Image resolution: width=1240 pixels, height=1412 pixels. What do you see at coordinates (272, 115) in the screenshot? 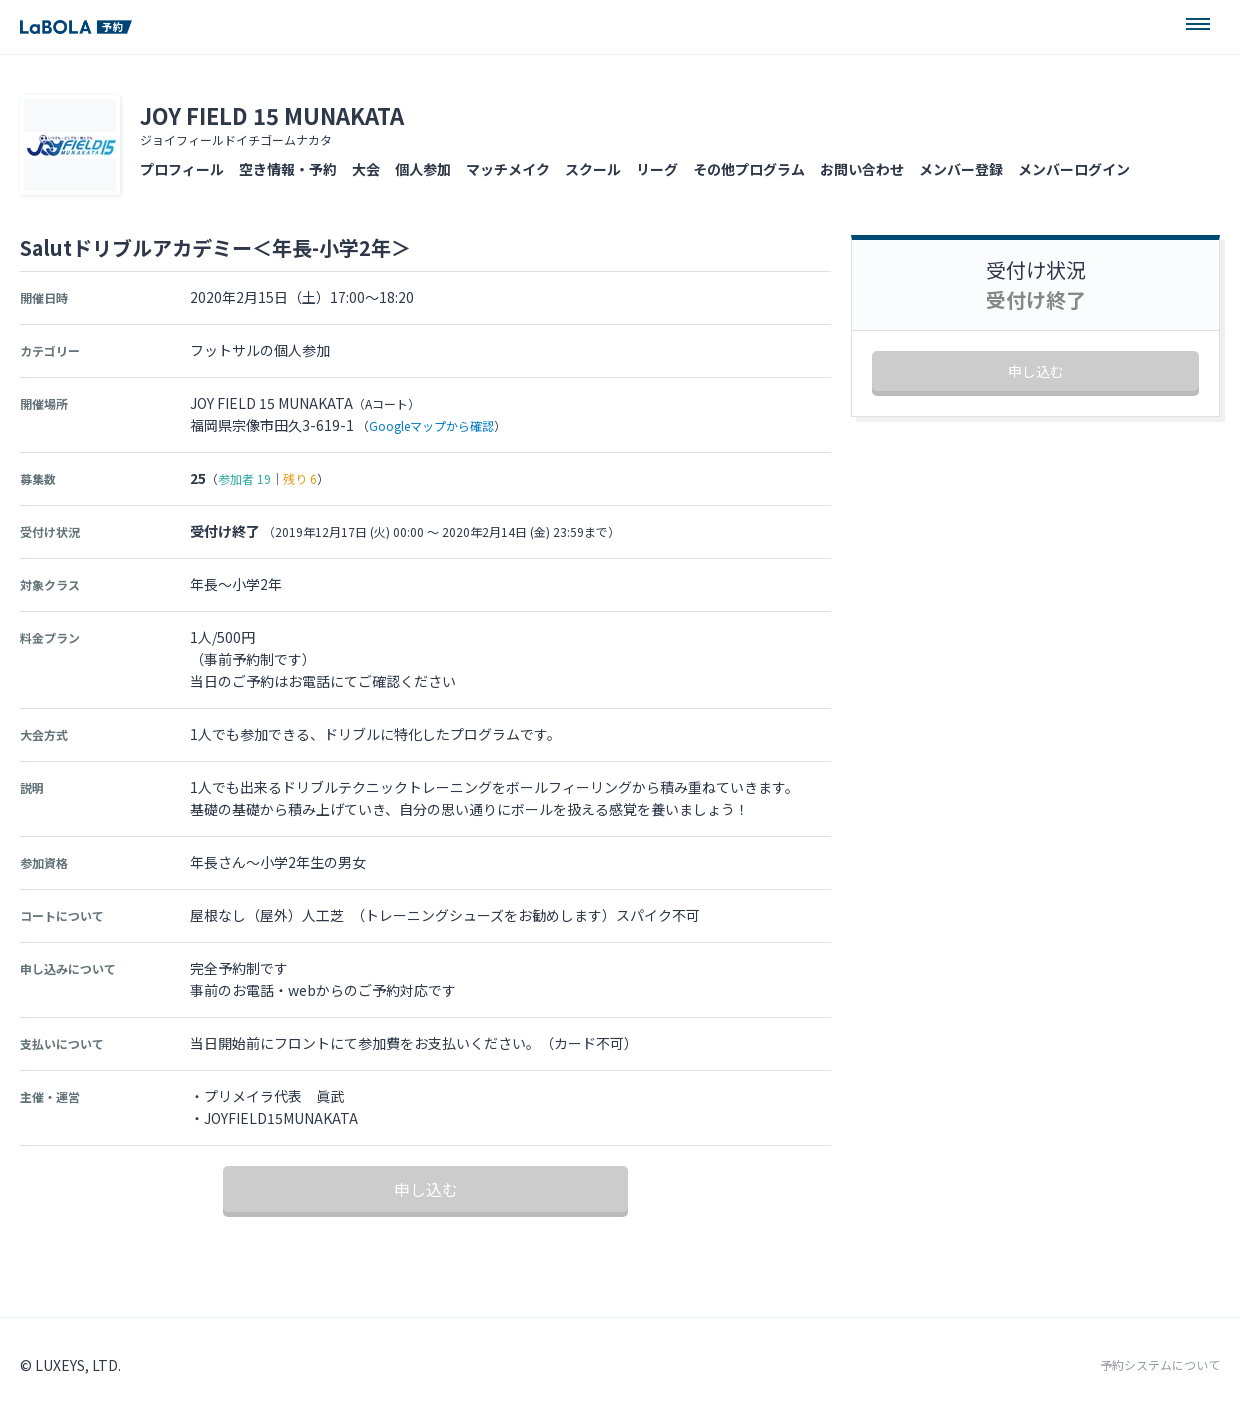
I see `JOY FIELD 15 MUNAKATA` at bounding box center [272, 115].